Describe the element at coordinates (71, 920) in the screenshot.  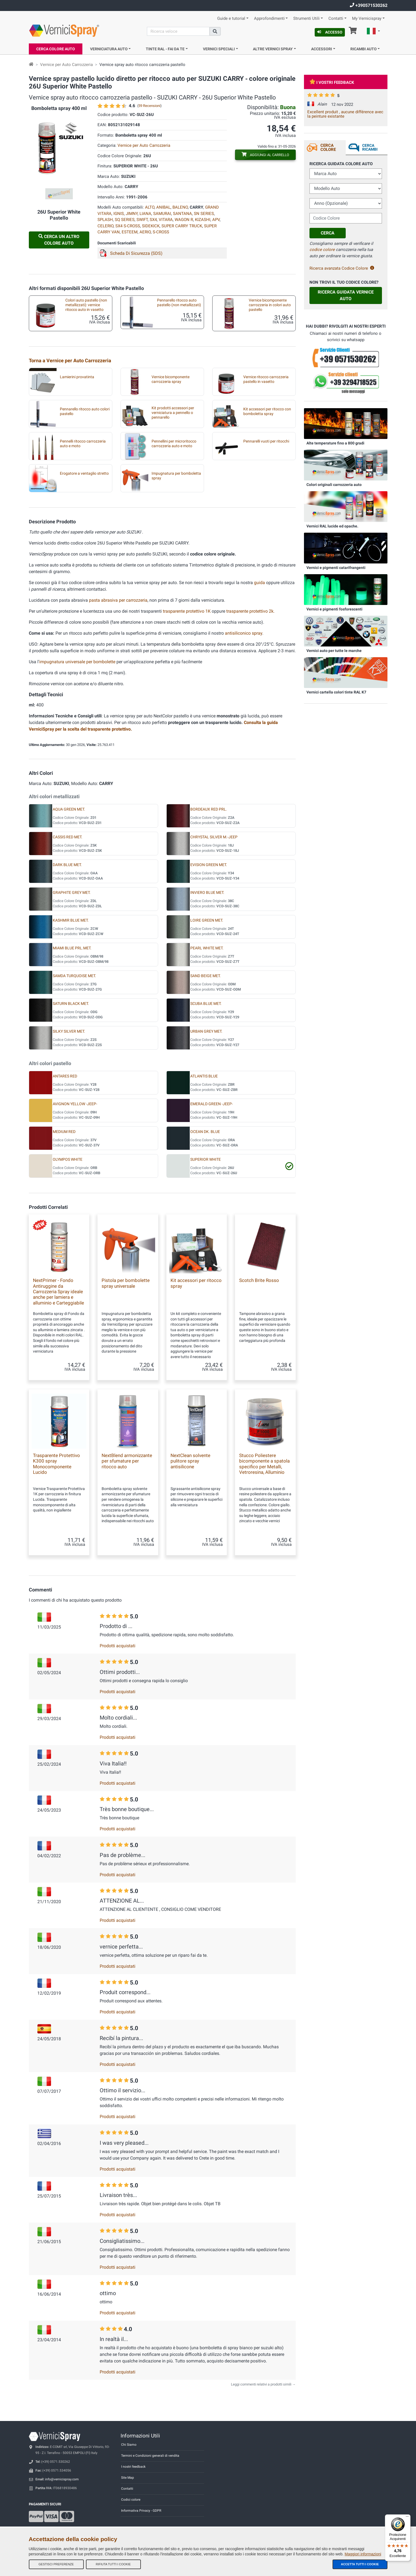
I see `KASHMIR BLUE MET.` at that location.